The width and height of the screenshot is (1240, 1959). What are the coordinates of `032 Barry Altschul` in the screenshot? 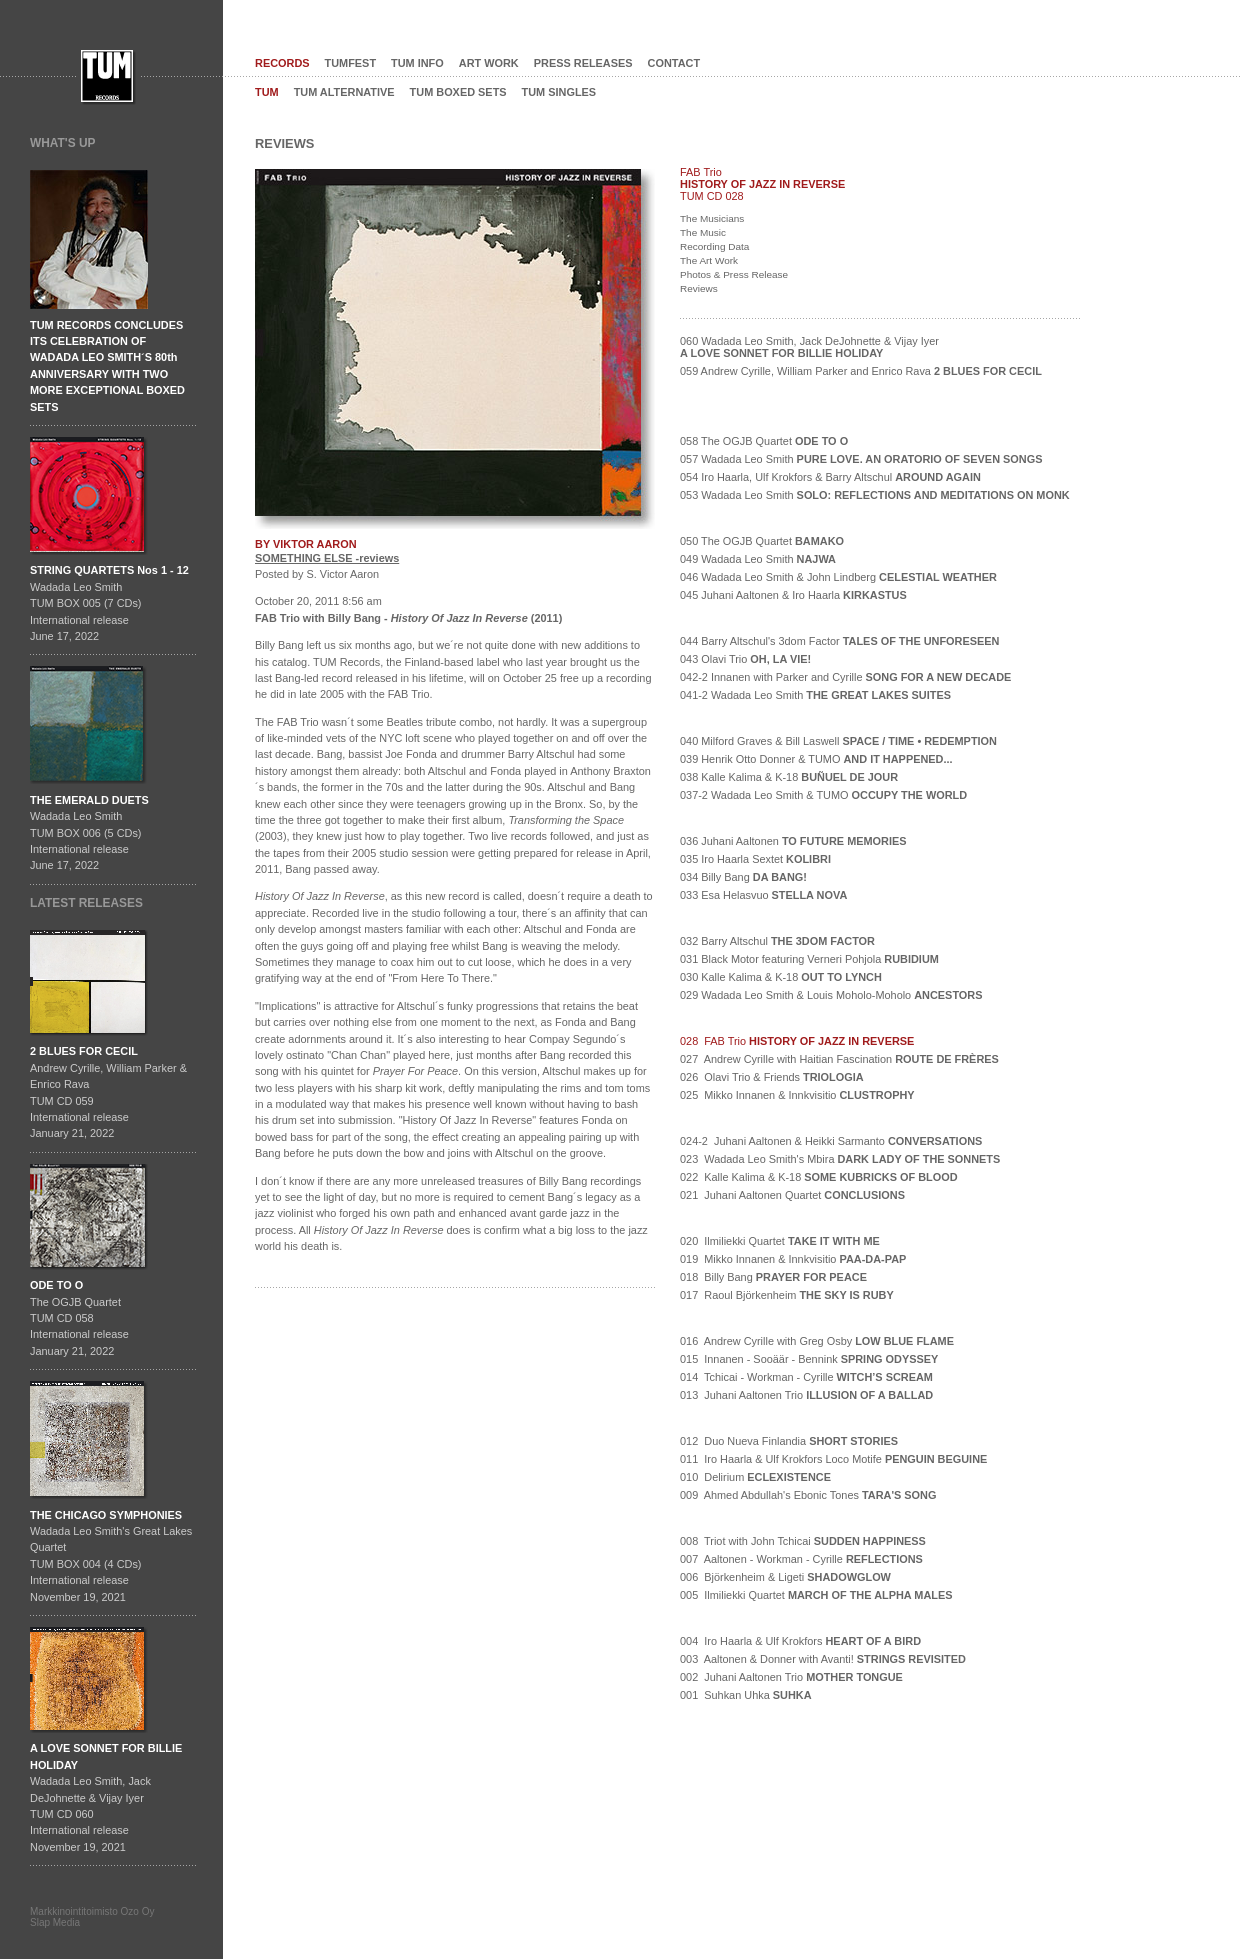 It's located at (777, 941).